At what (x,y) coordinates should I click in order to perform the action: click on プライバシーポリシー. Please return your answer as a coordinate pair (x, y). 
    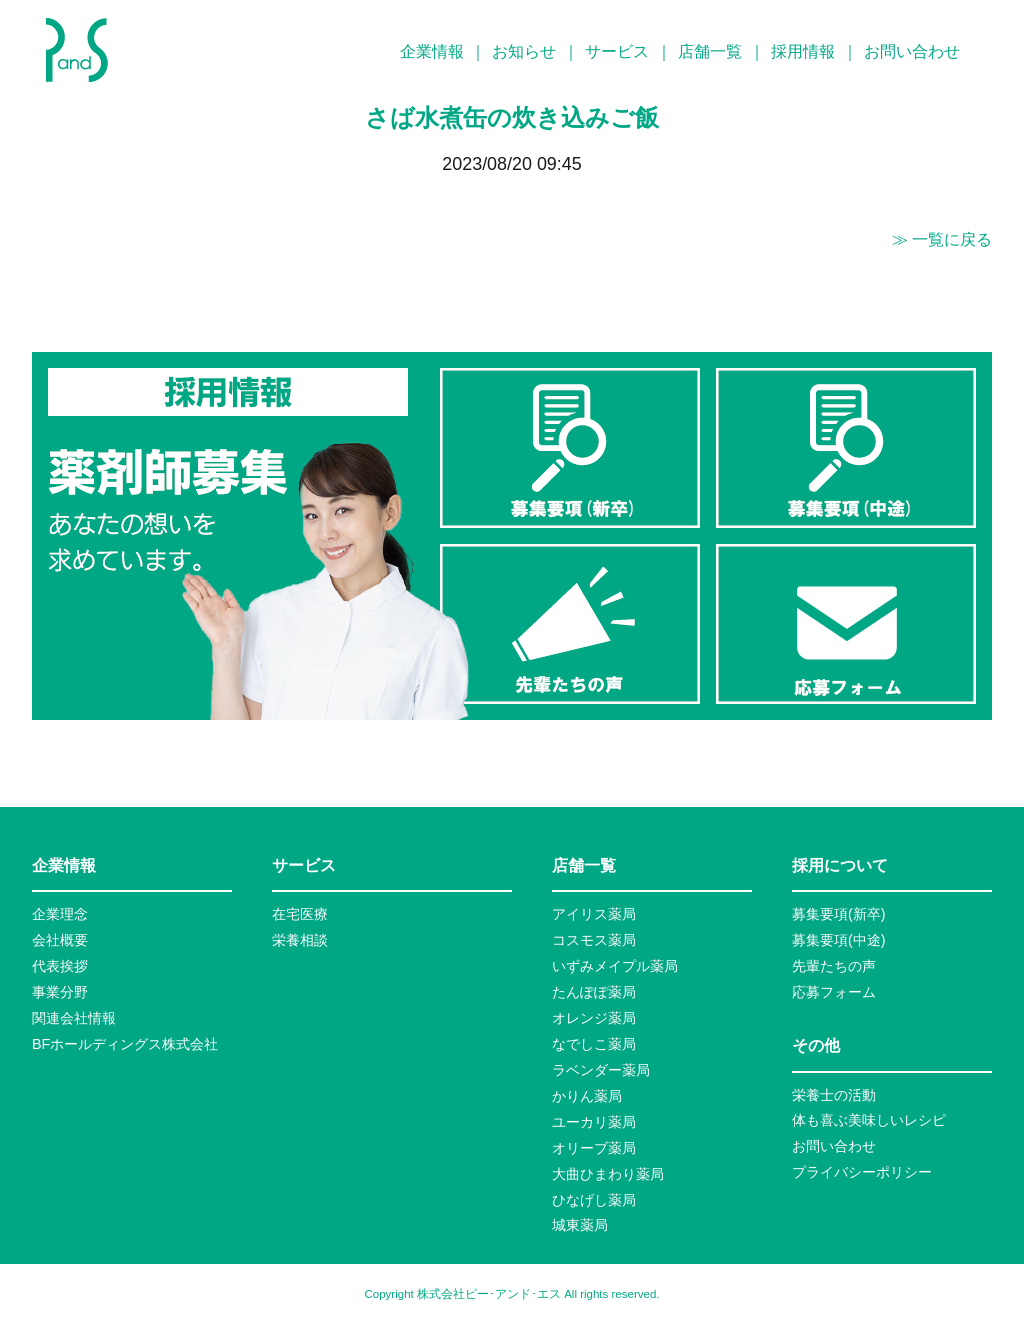
    Looking at the image, I should click on (862, 1172).